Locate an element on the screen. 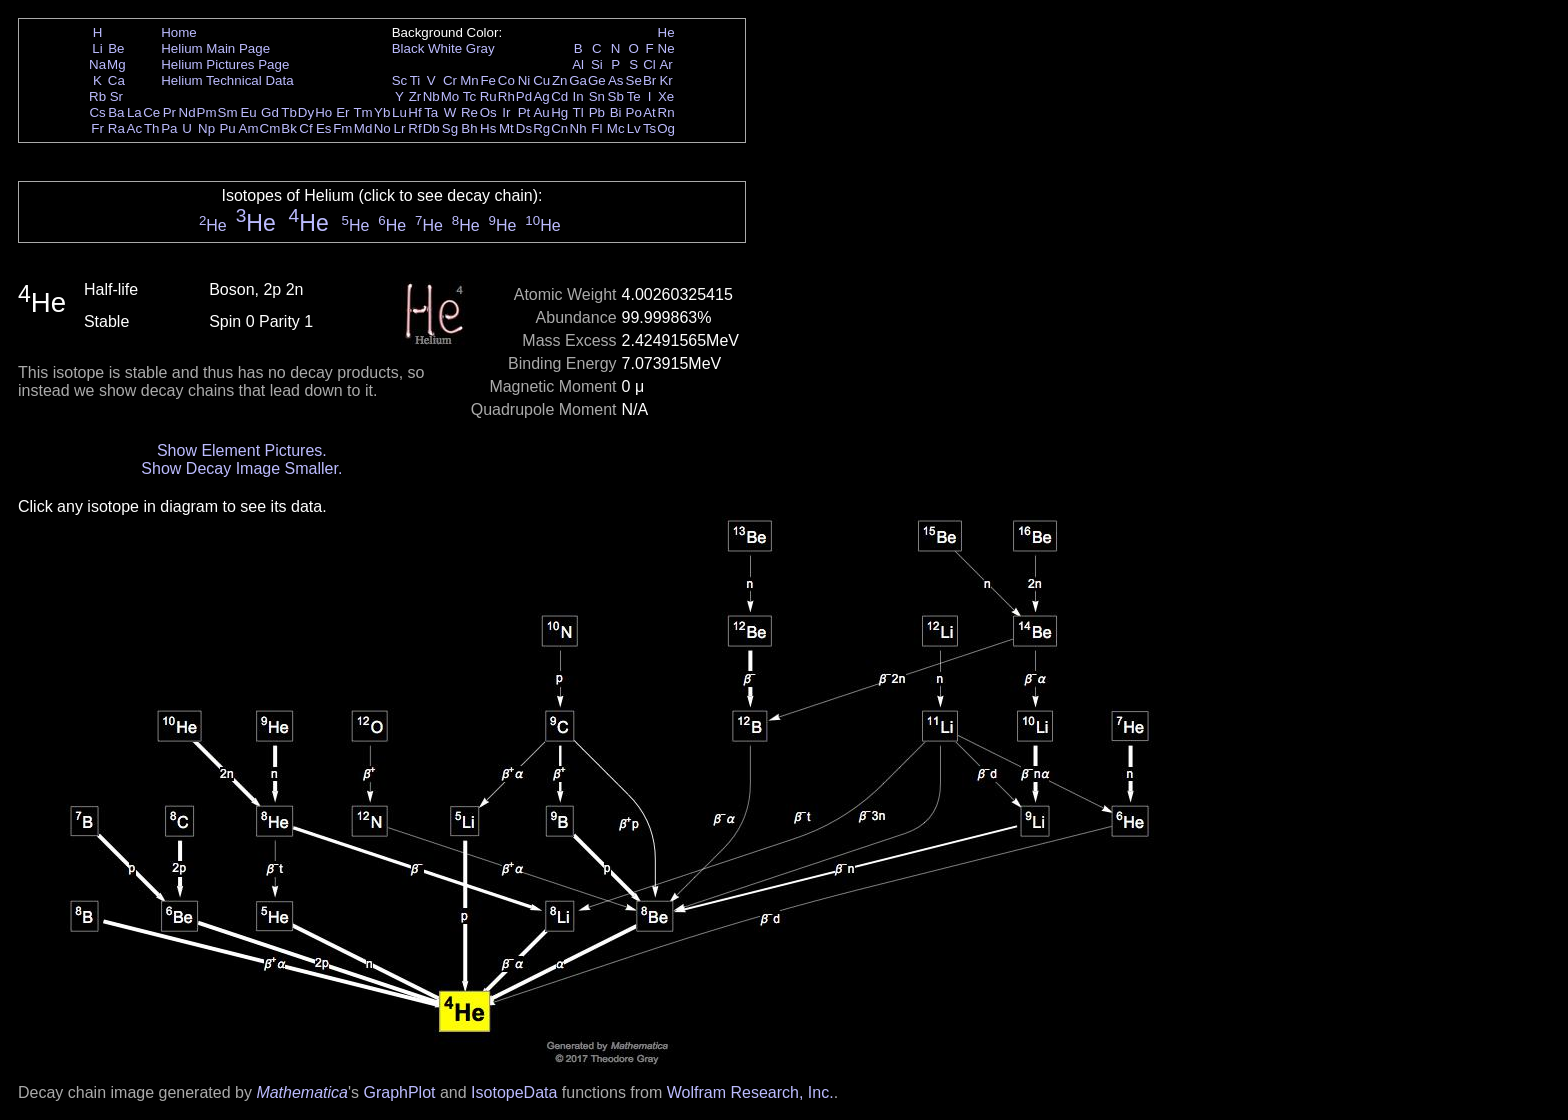  At is located at coordinates (649, 112).